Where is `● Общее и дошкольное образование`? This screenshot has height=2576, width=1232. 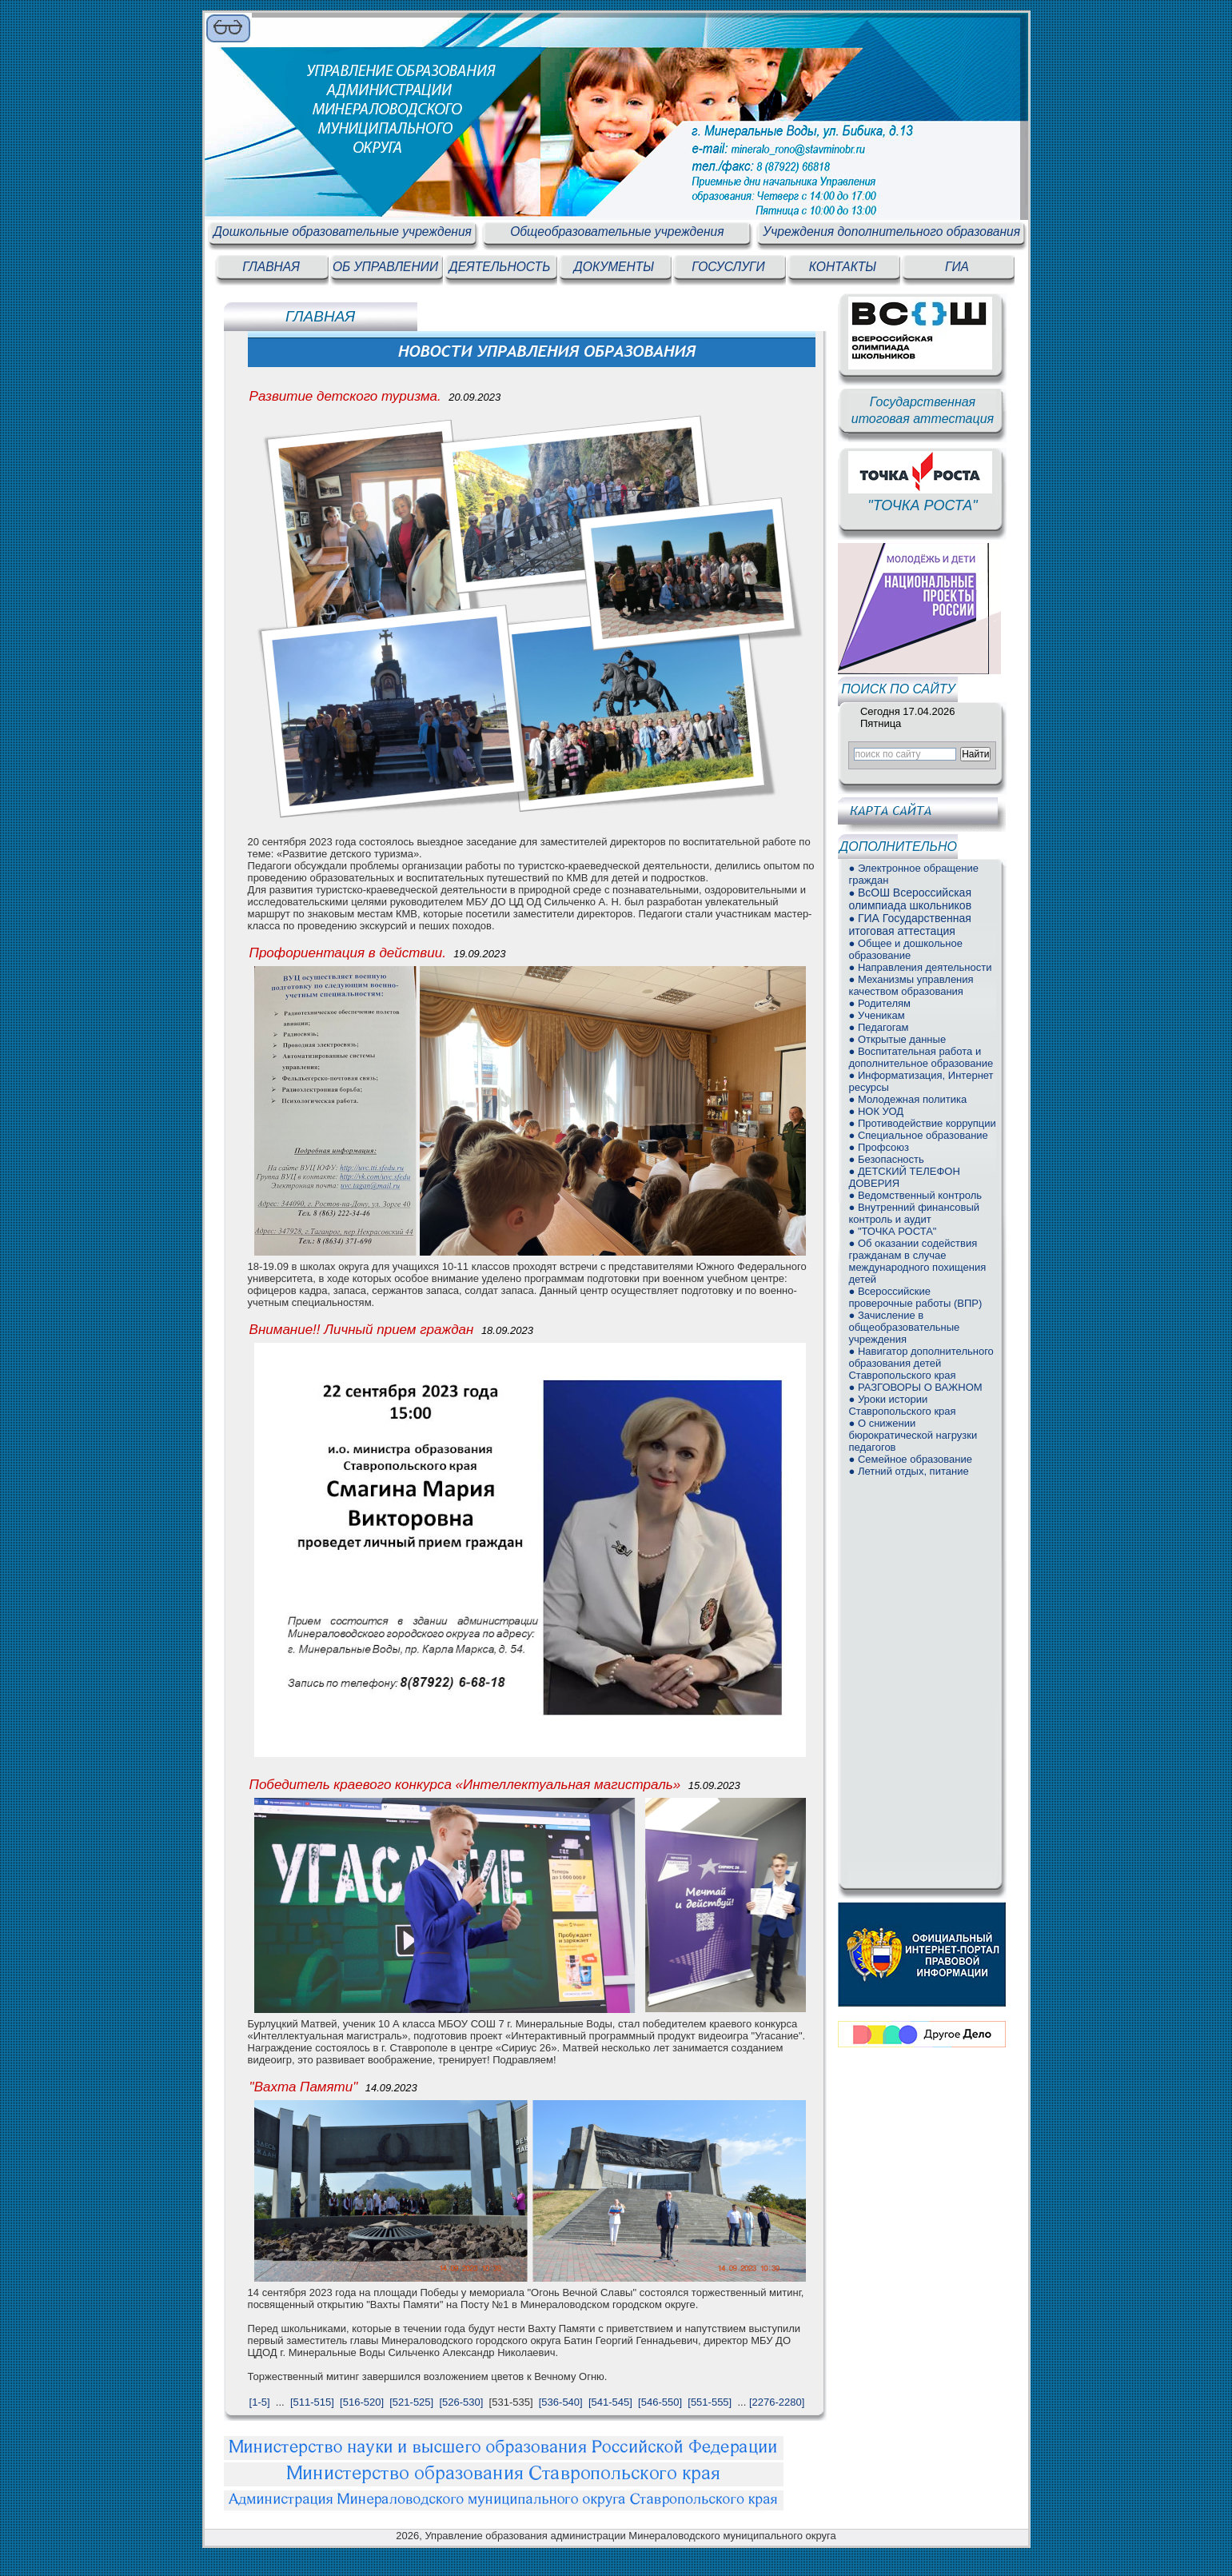
● Общее и дошкольное образование is located at coordinates (905, 949).